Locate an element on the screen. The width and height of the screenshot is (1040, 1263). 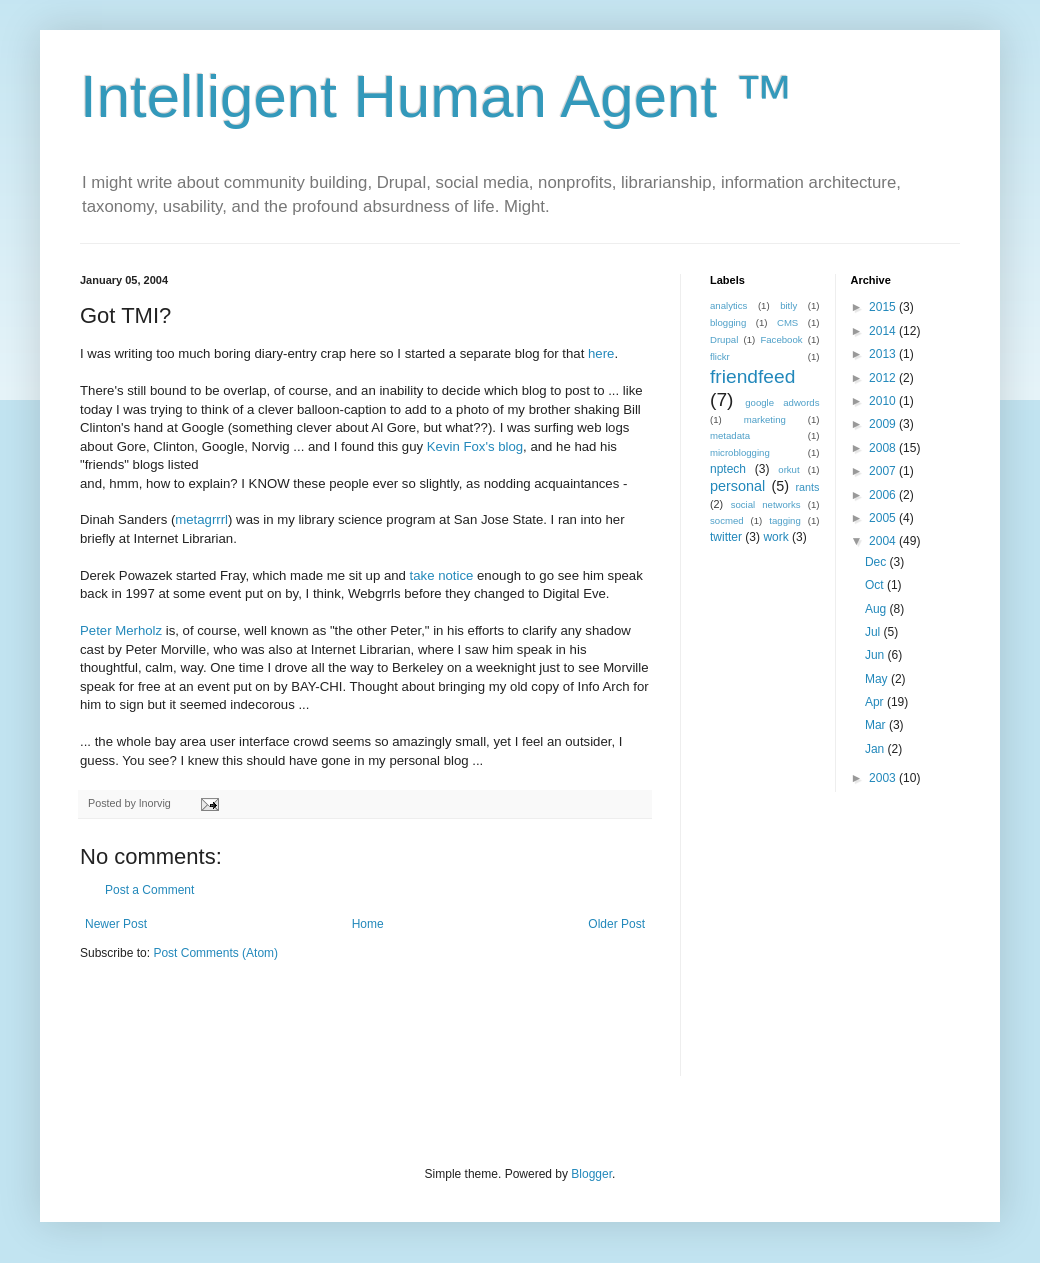
friendfeed is located at coordinates (752, 376).